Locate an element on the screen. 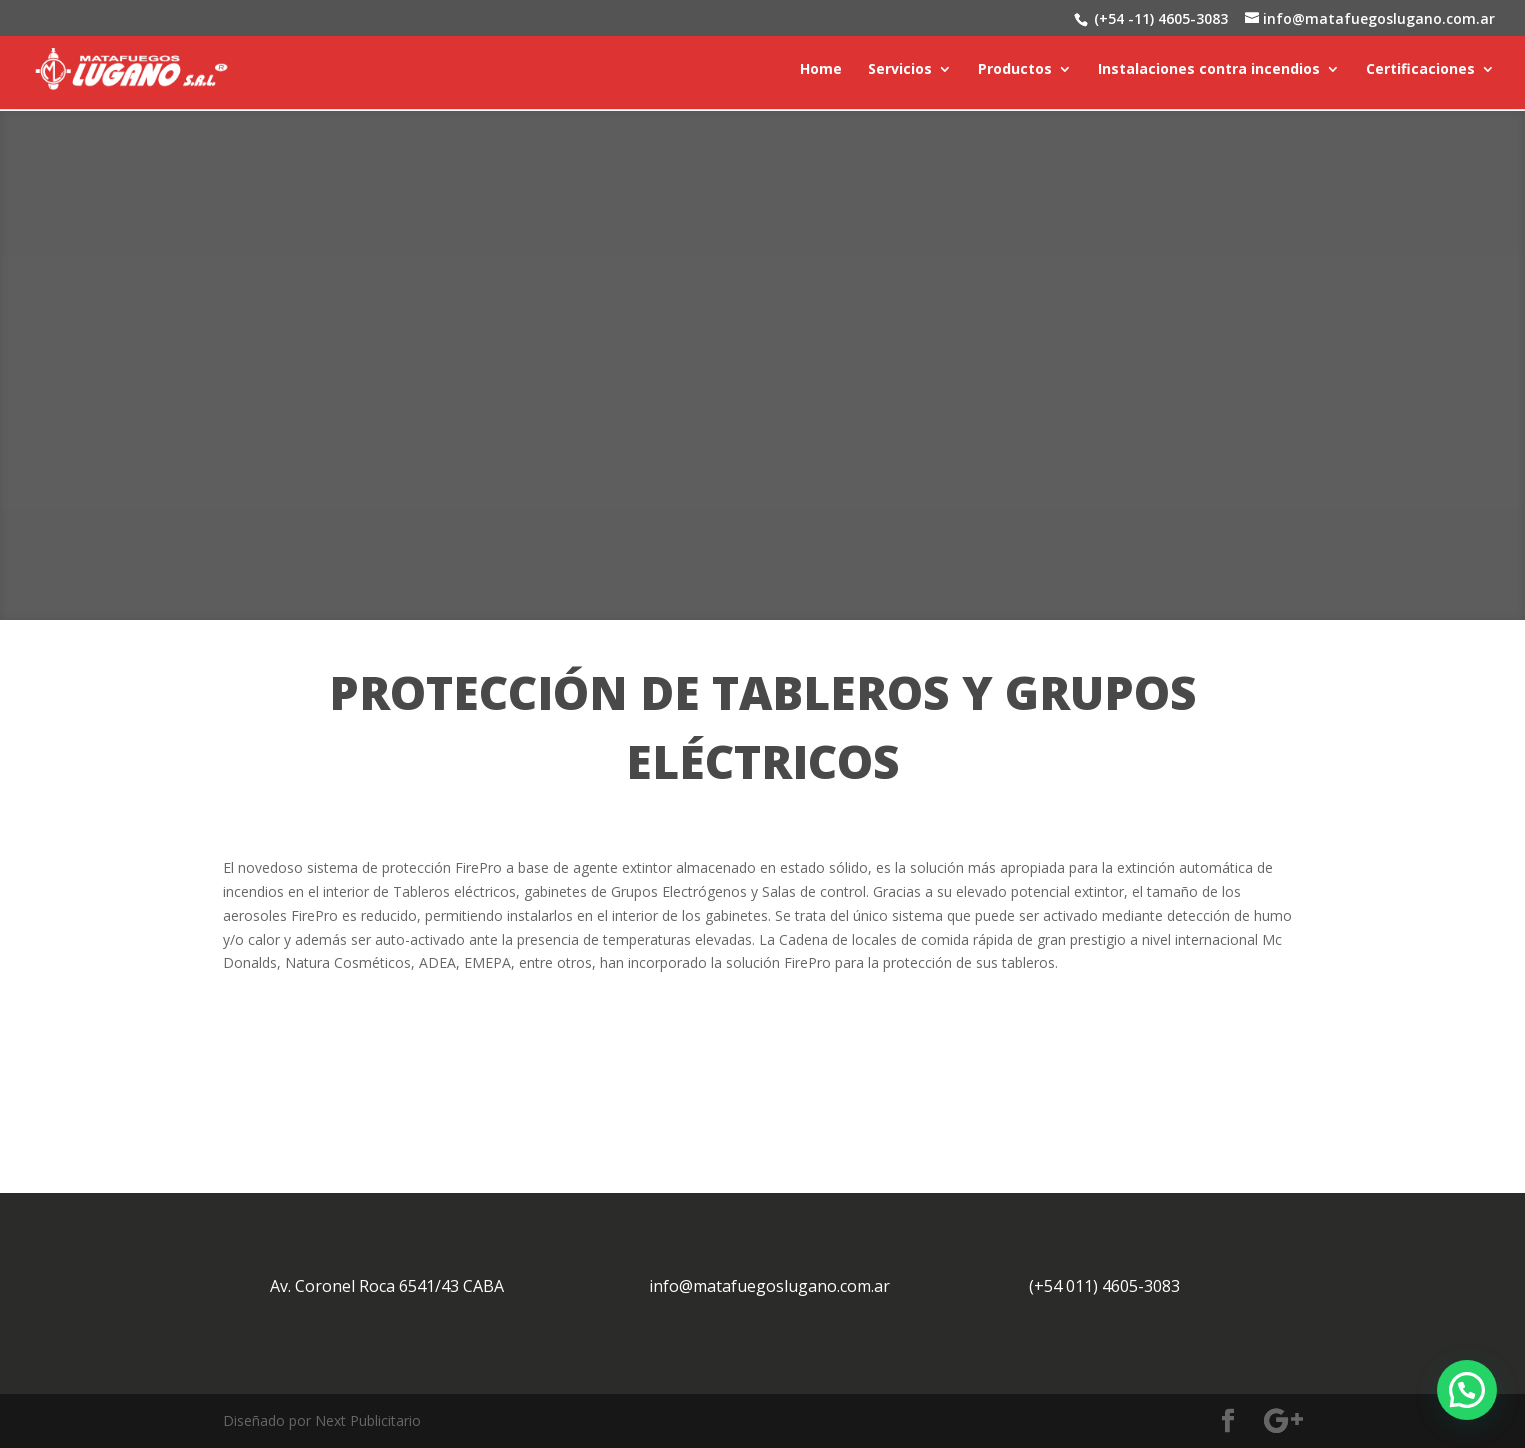  Productos is located at coordinates (1015, 71).